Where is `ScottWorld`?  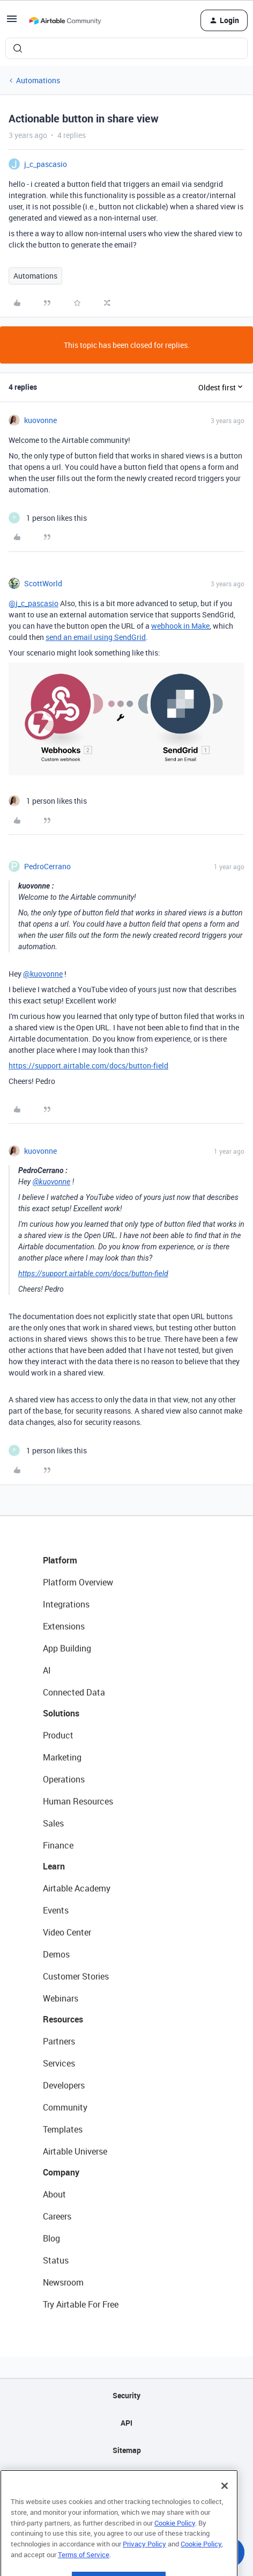
ScottWorld is located at coordinates (43, 583).